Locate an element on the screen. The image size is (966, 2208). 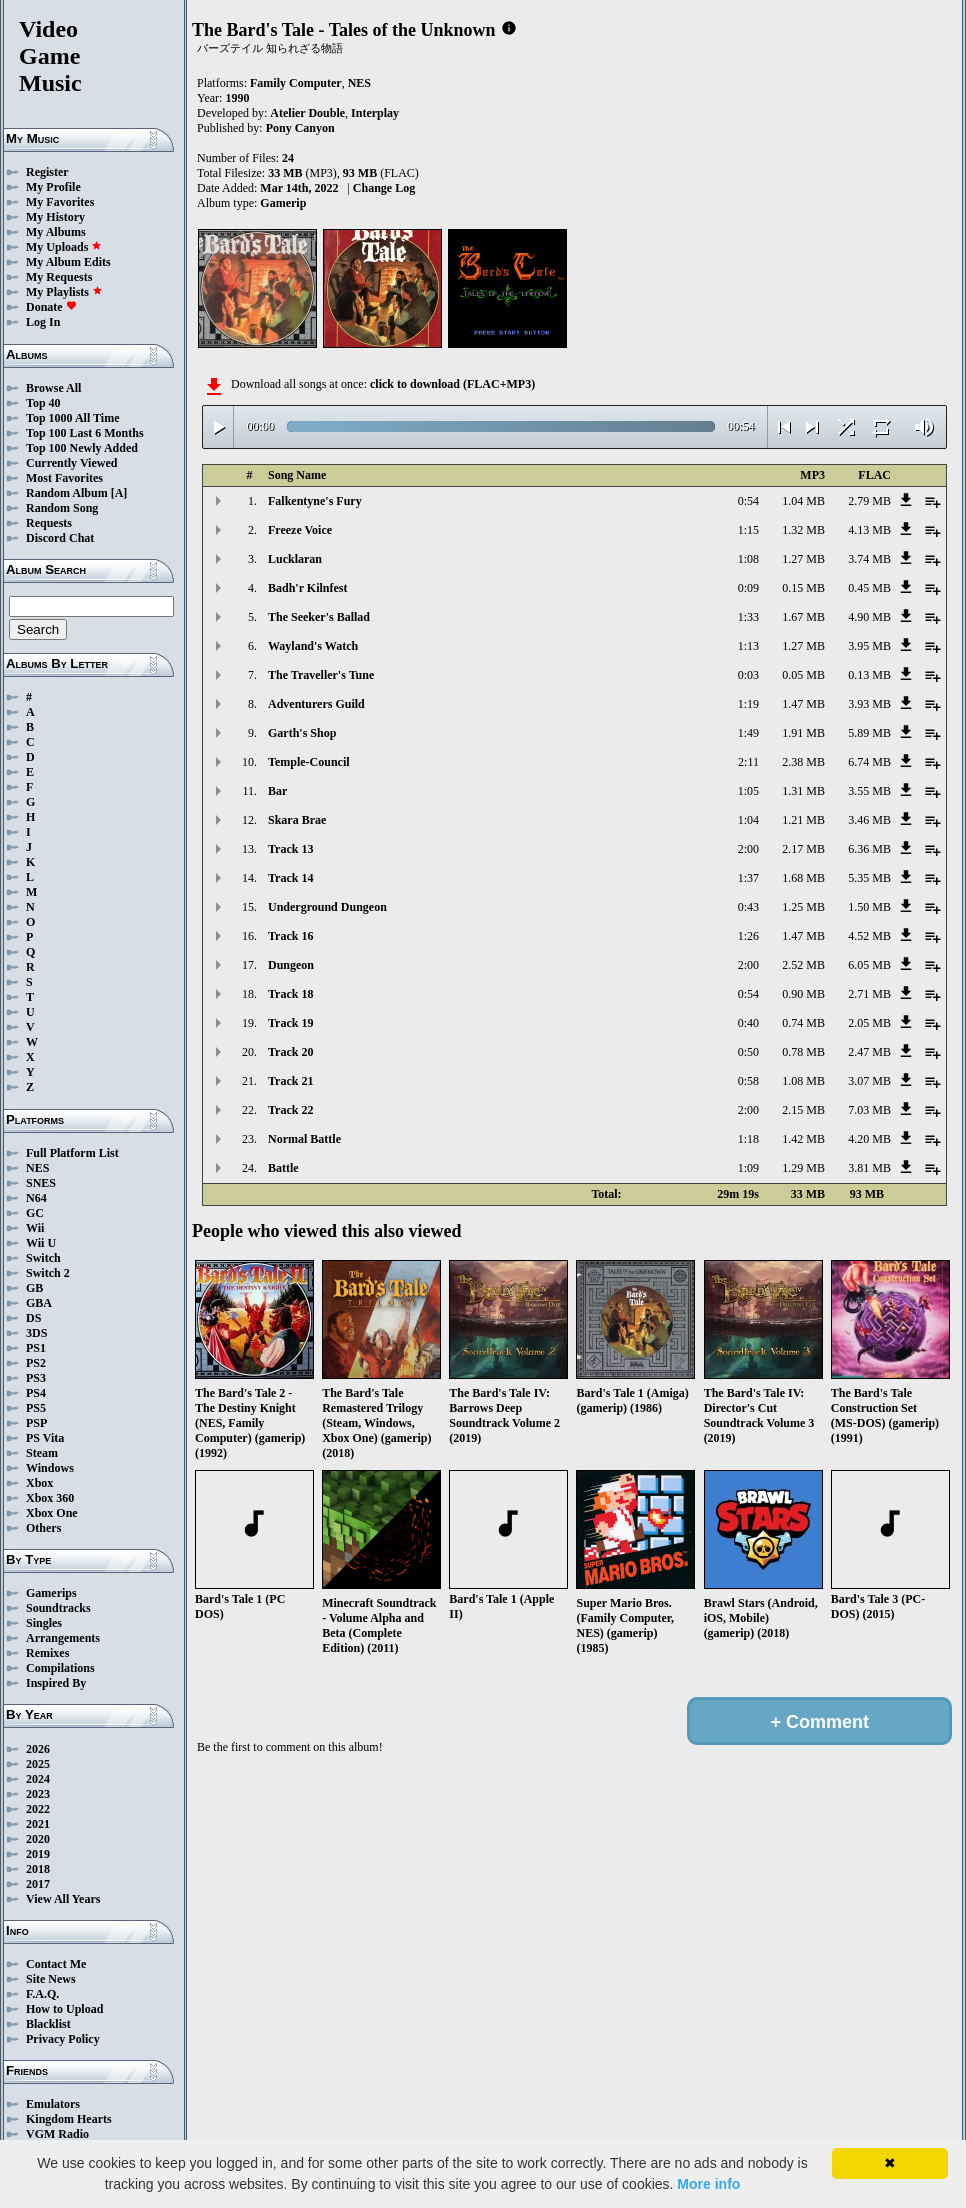
2022 is located at coordinates (38, 1809).